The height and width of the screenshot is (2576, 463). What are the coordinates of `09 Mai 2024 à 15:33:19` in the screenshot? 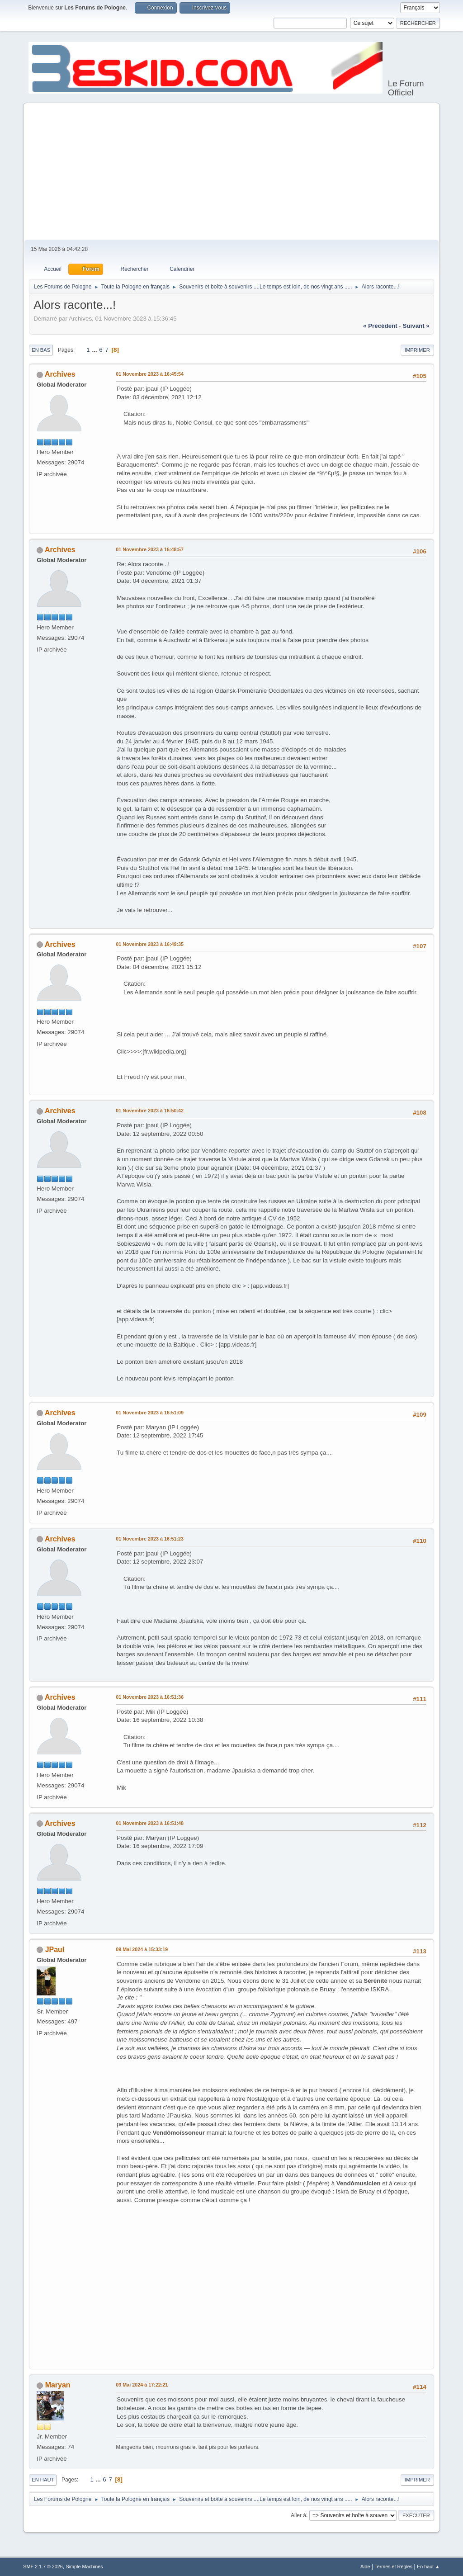 It's located at (142, 1949).